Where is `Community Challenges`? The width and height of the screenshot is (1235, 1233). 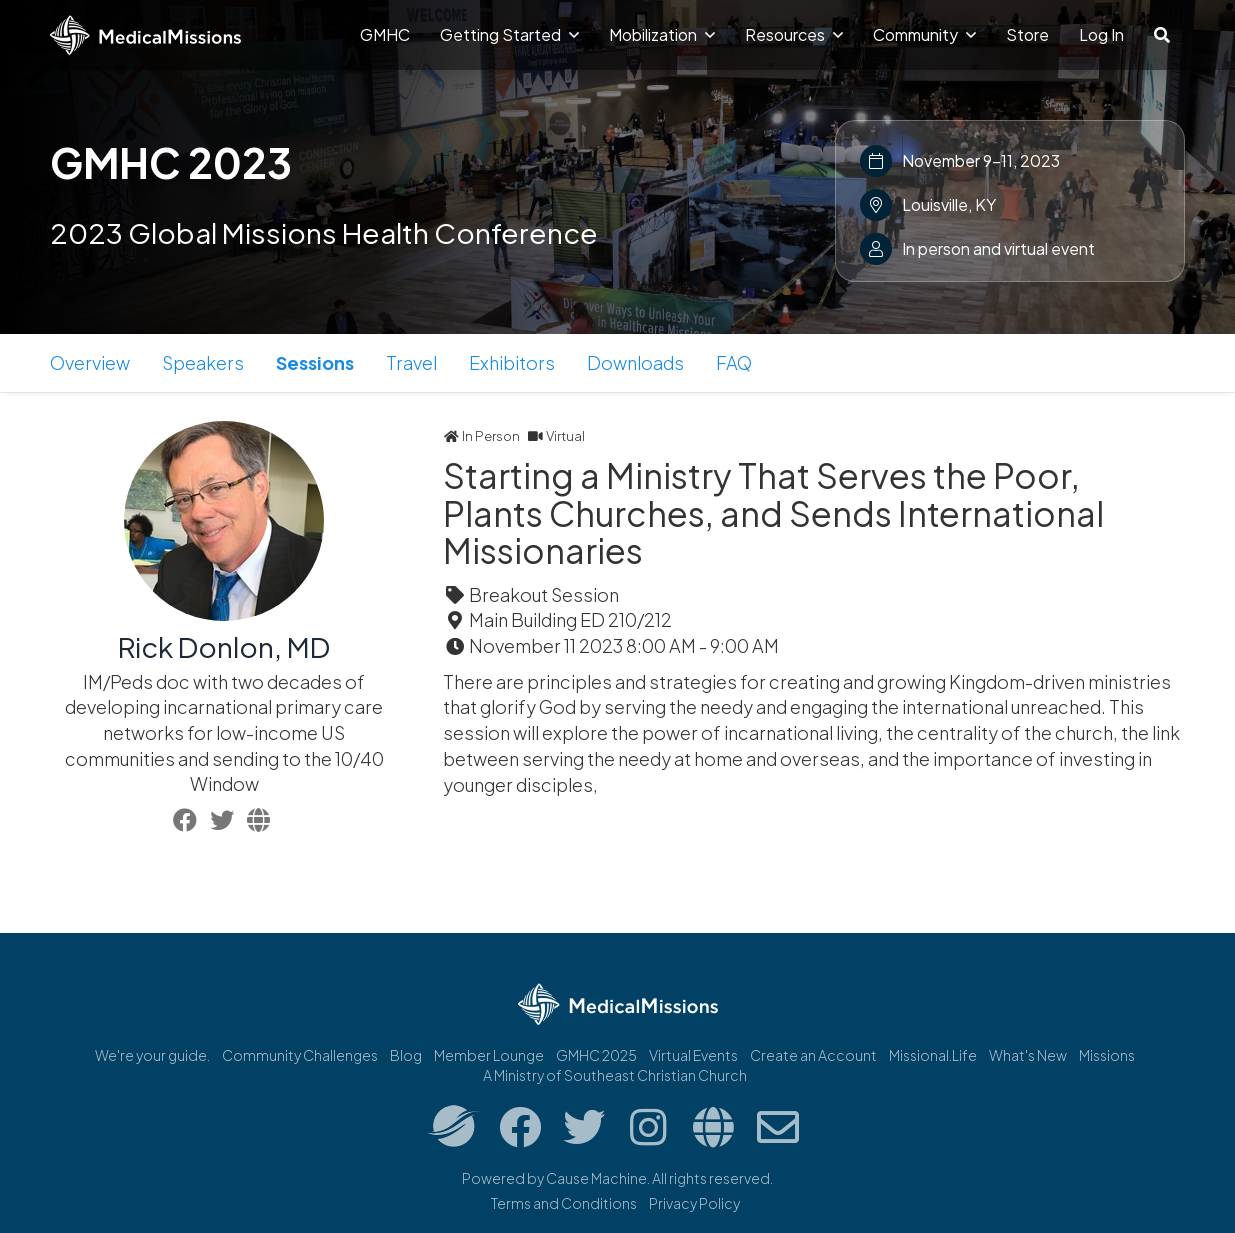
Community Challenges is located at coordinates (300, 1055).